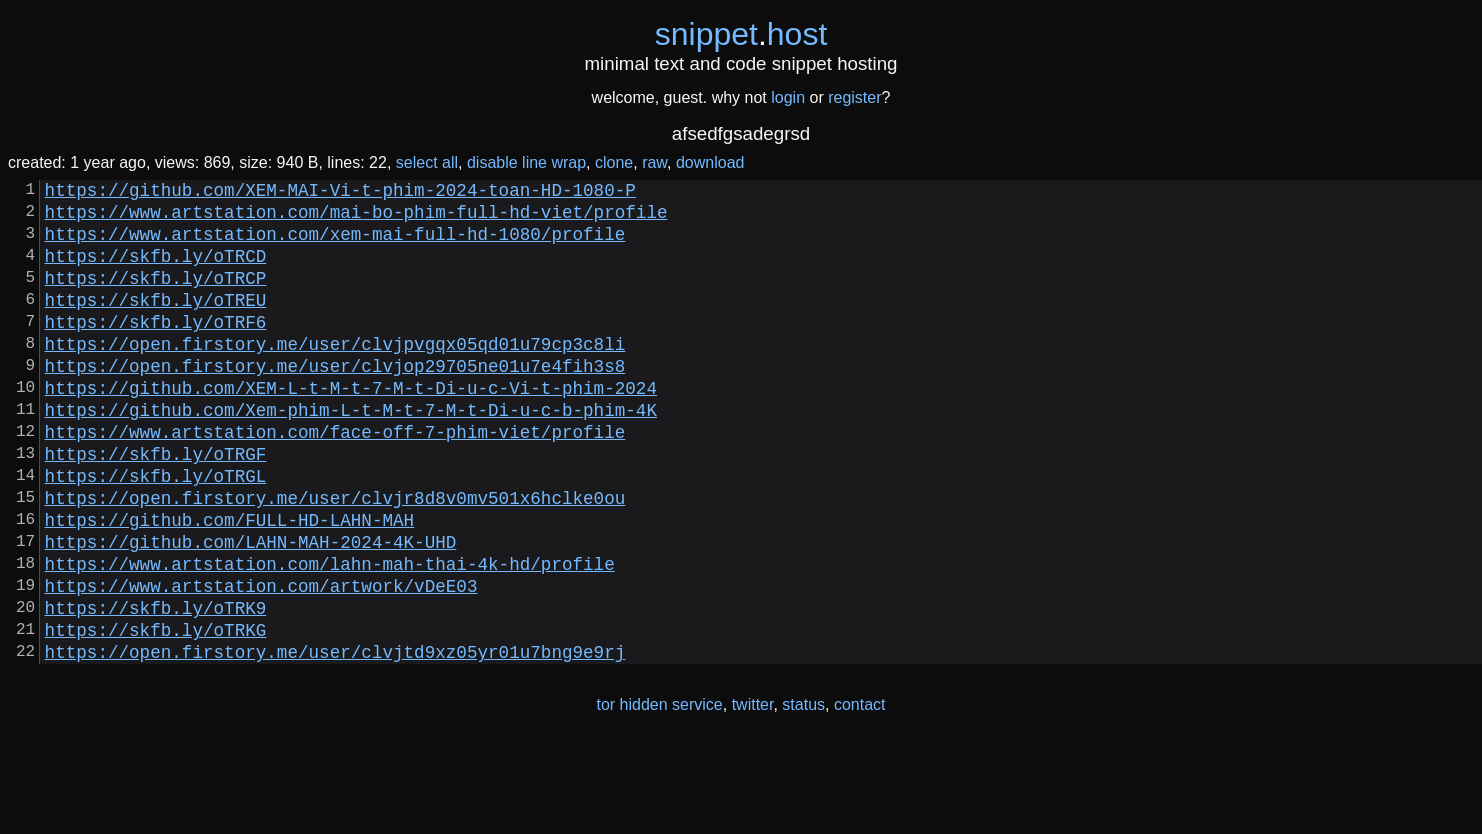 This screenshot has width=1482, height=834. Describe the element at coordinates (654, 162) in the screenshot. I see `raw` at that location.